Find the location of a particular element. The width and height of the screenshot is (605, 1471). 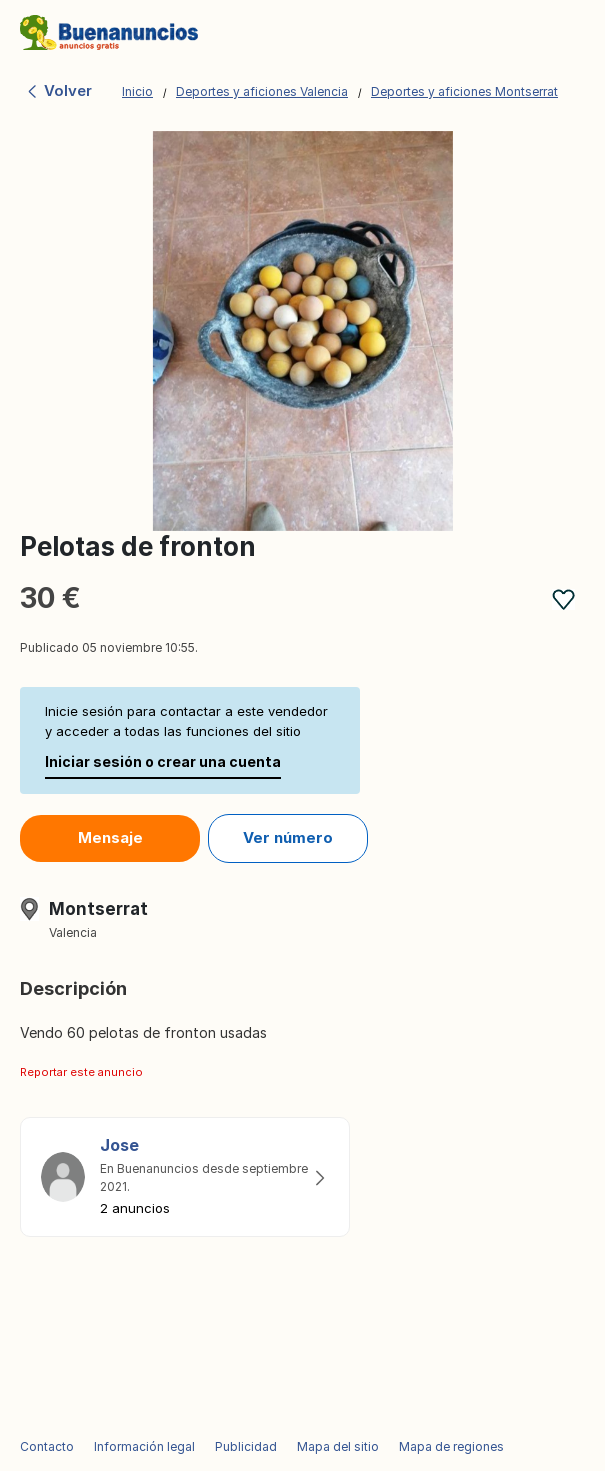

Contacto is located at coordinates (47, 1446).